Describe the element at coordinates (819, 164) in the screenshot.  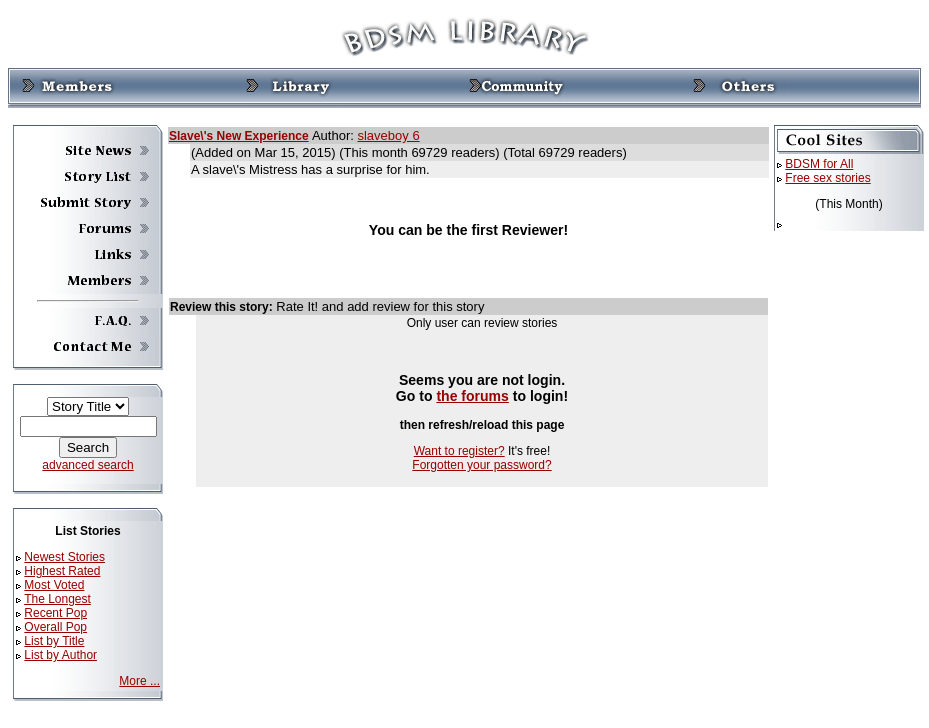
I see `BDSM for All` at that location.